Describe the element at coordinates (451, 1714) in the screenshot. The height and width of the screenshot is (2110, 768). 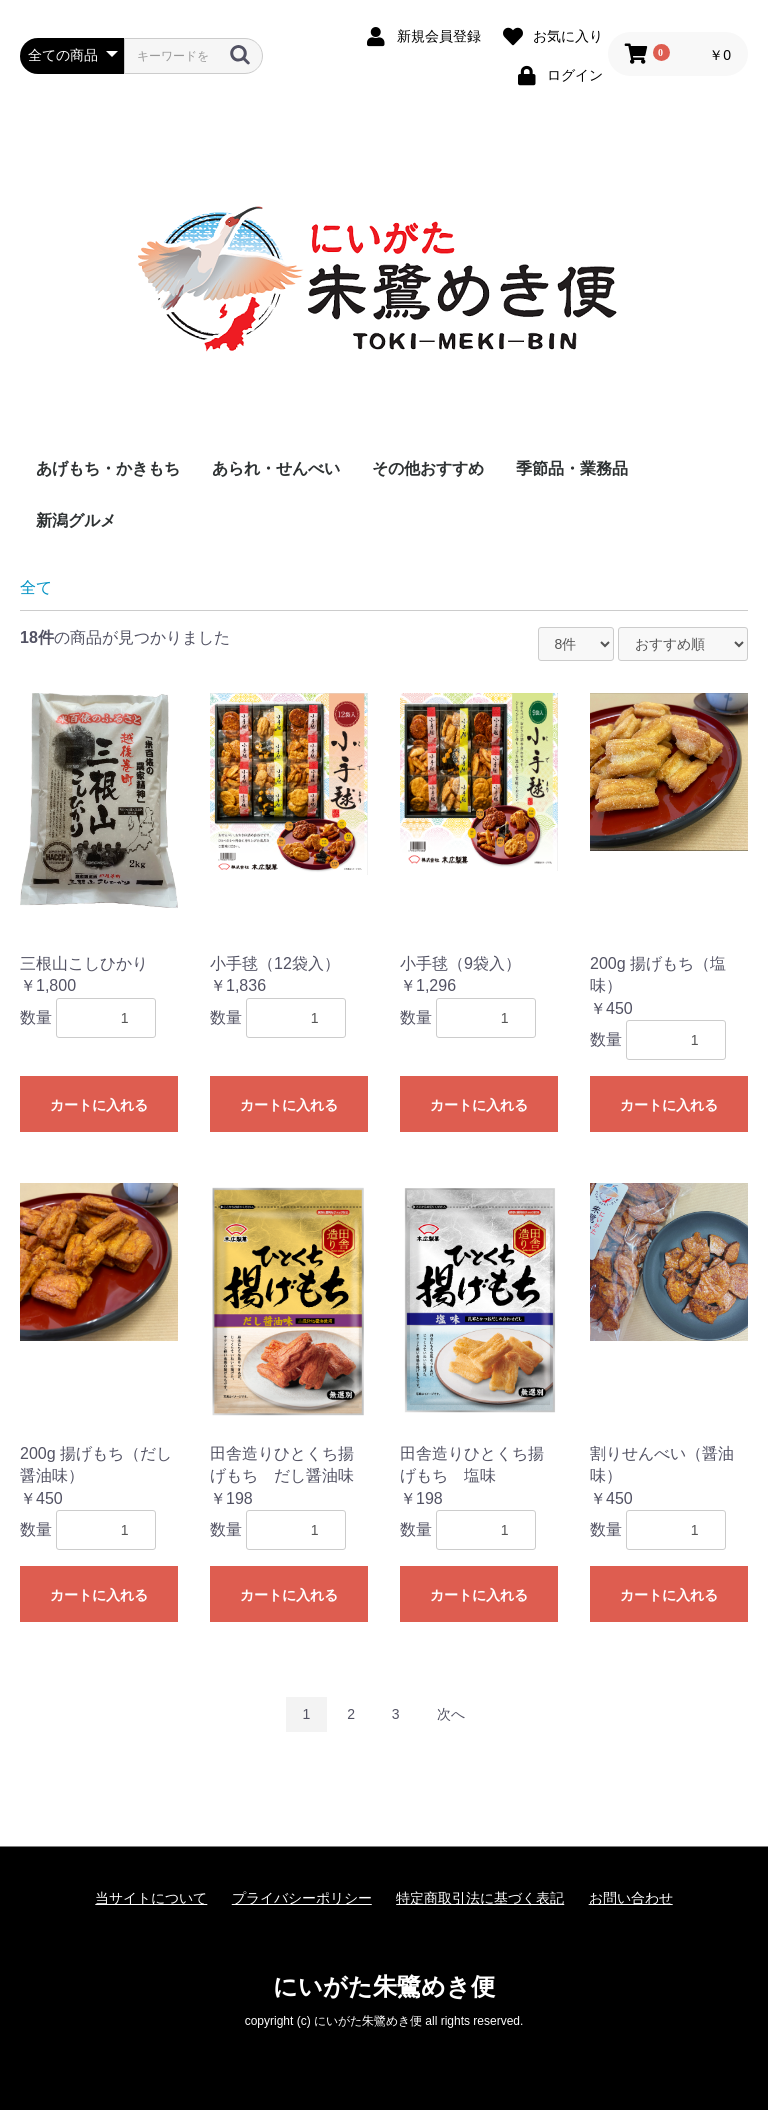
I see `次へ` at that location.